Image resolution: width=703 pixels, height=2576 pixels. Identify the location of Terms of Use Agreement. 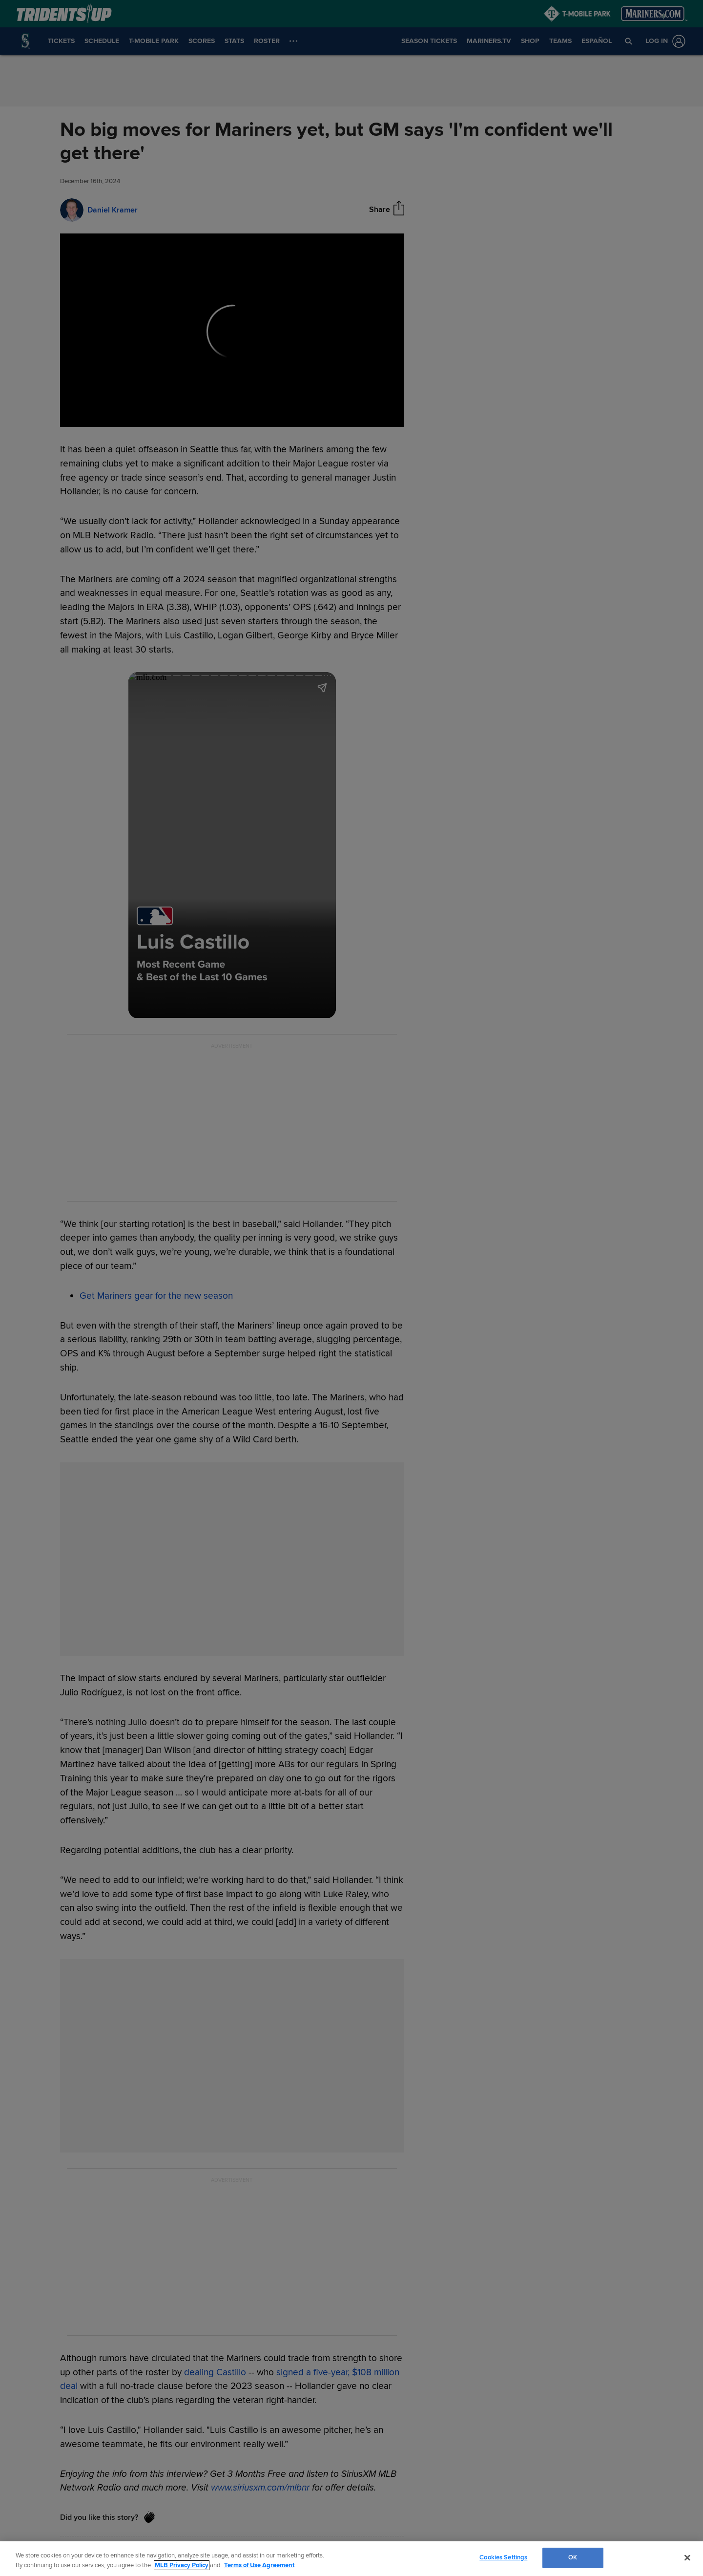
(259, 2565).